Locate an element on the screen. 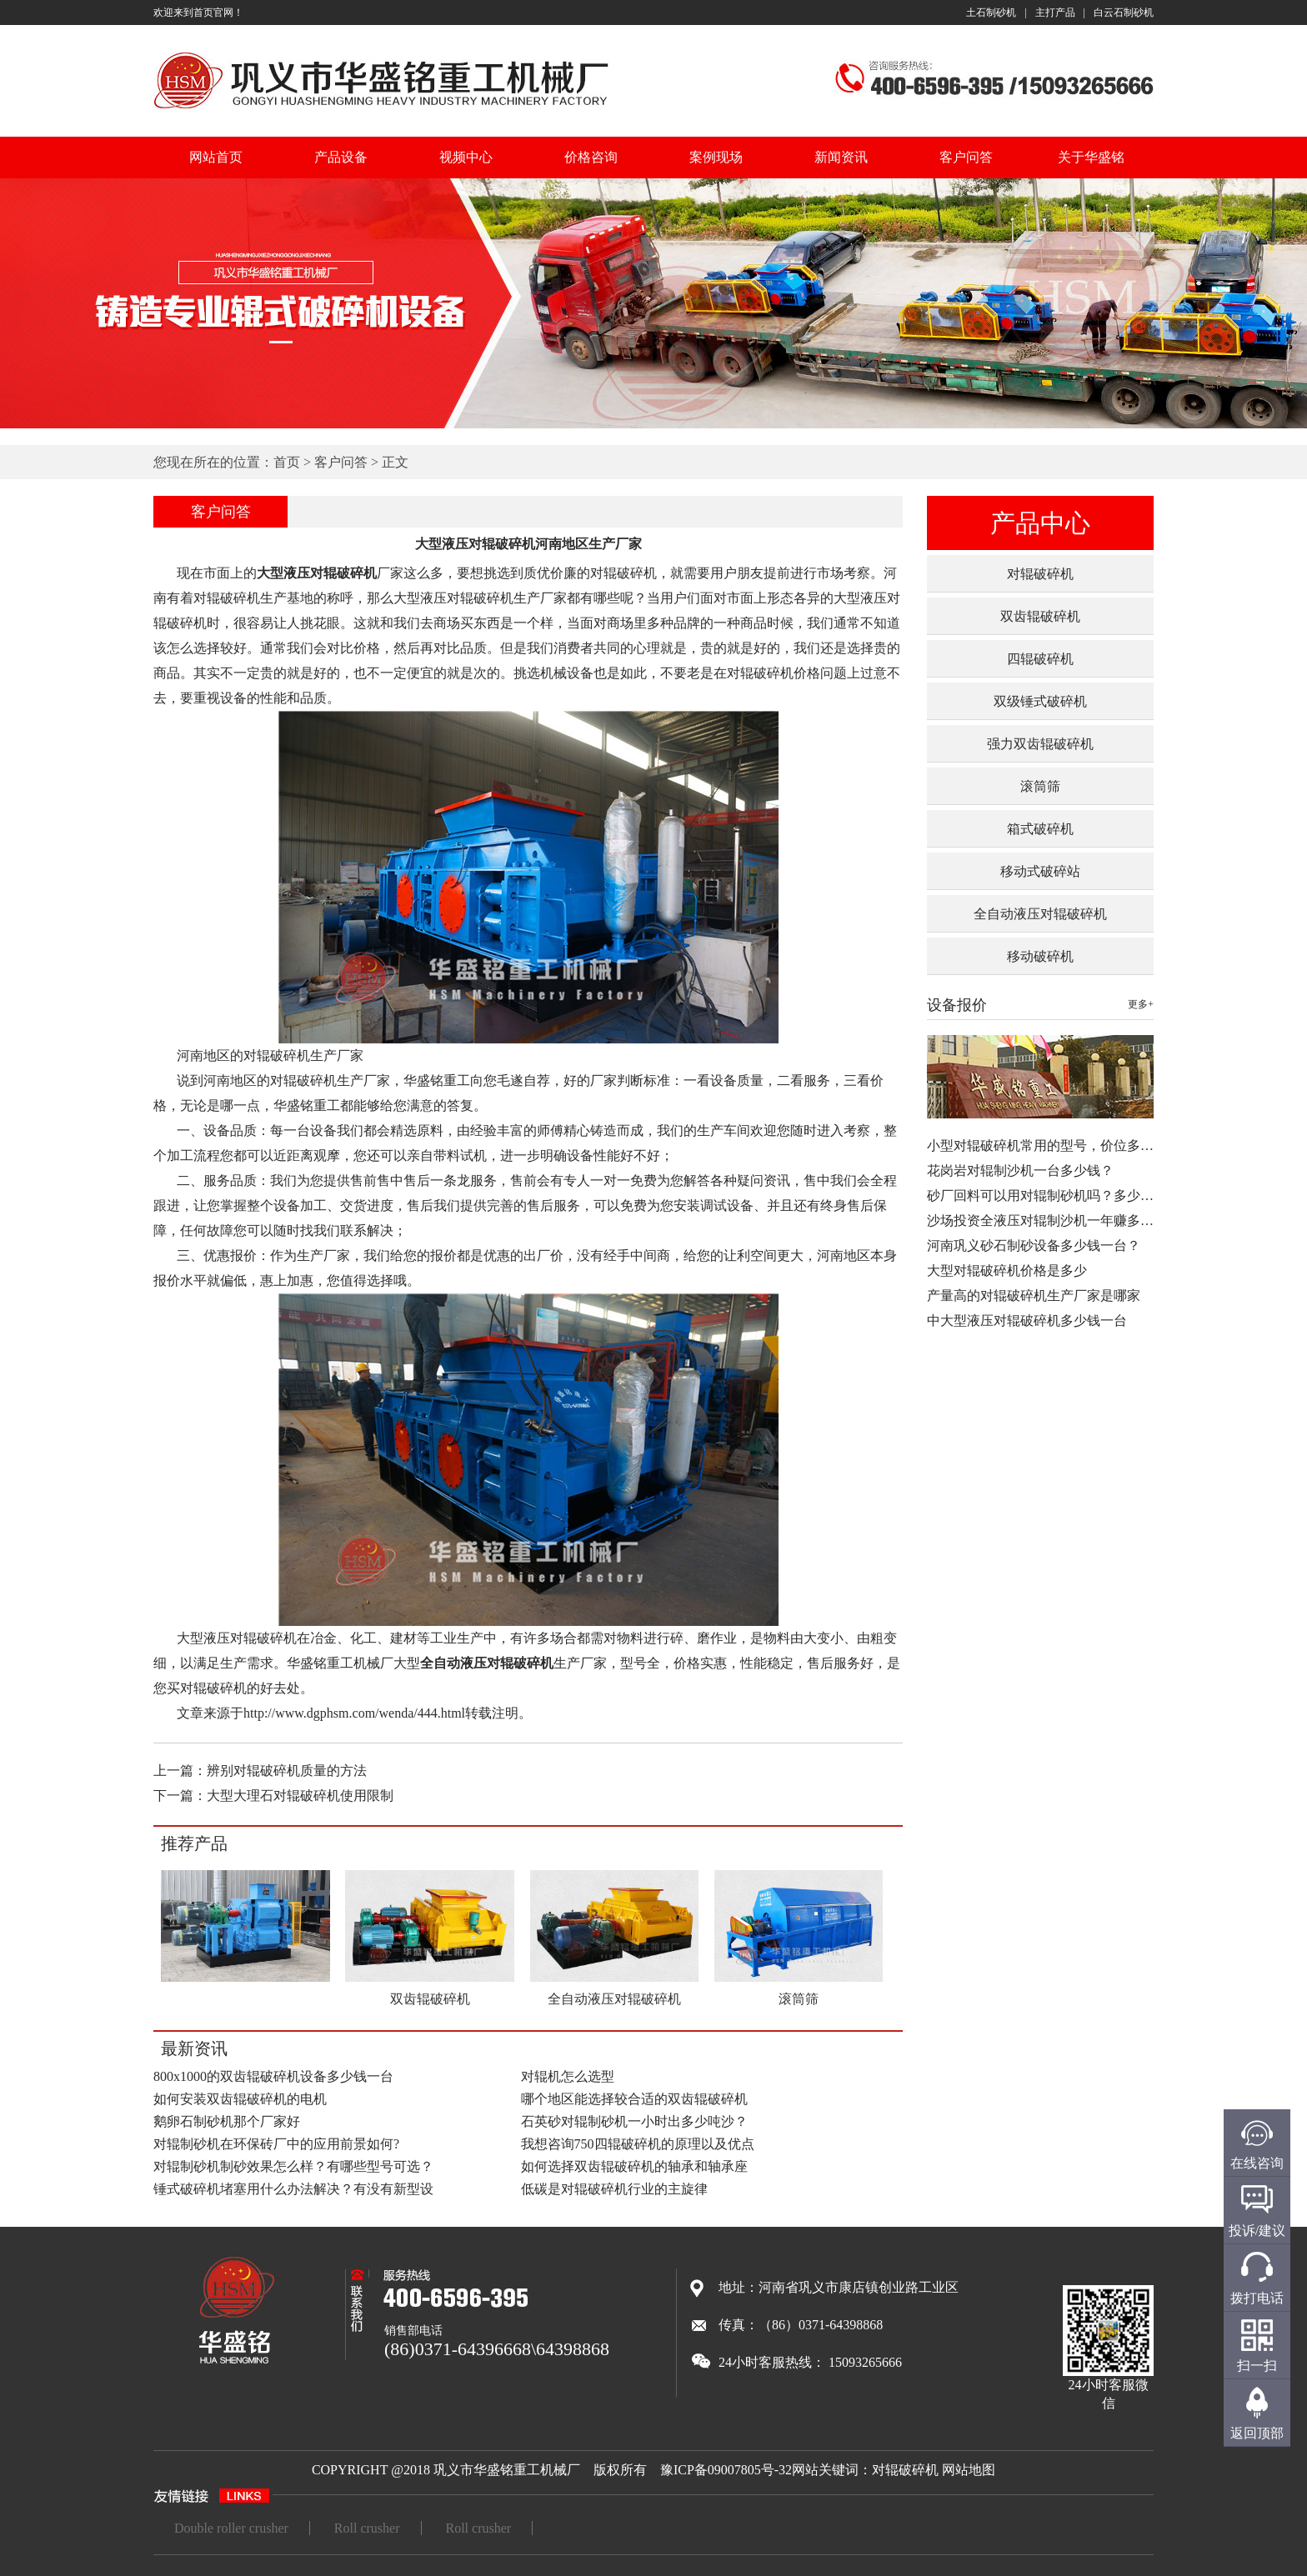  Double roller crusher is located at coordinates (231, 2528).